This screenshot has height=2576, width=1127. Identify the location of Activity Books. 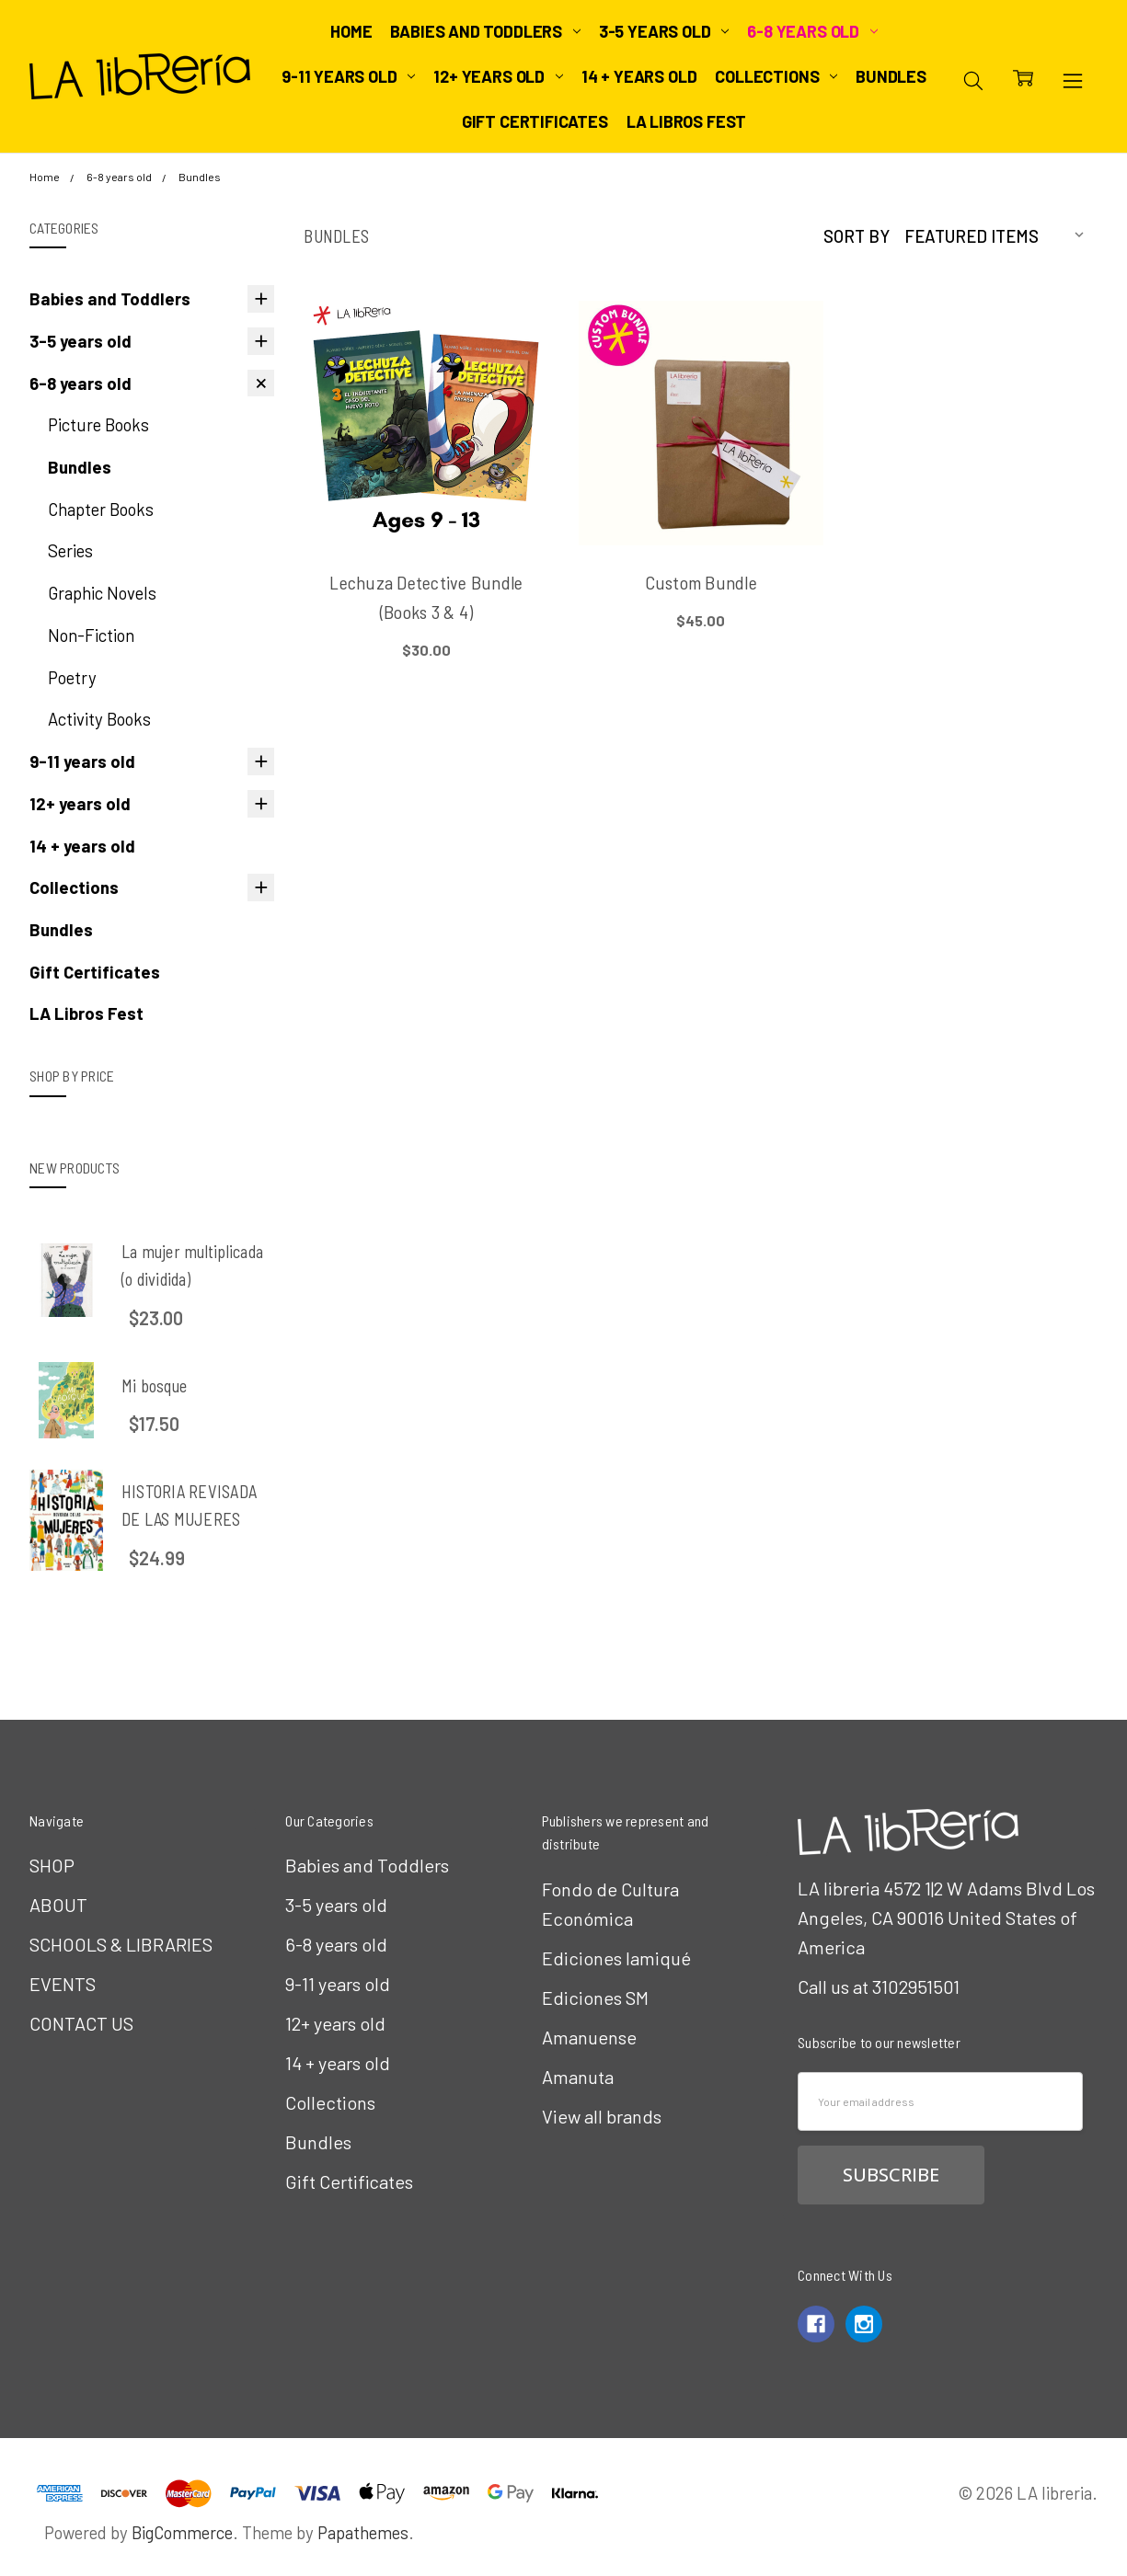
(99, 718).